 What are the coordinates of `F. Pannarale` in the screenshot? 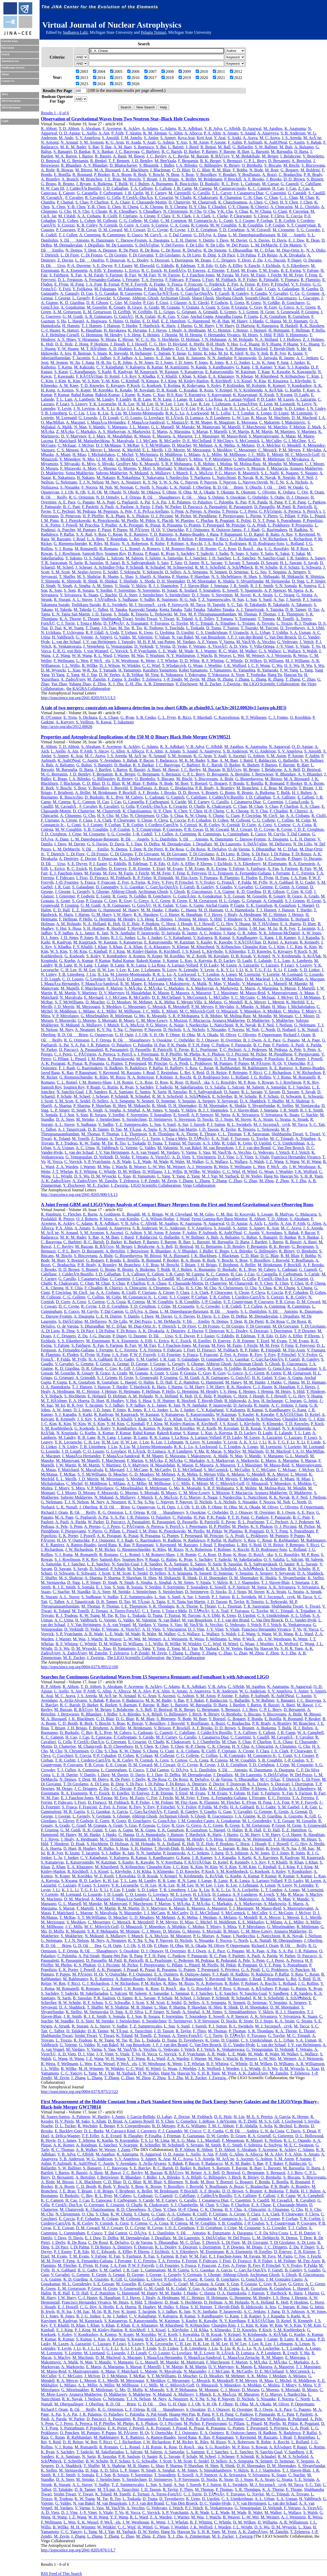 It's located at (51, 507).